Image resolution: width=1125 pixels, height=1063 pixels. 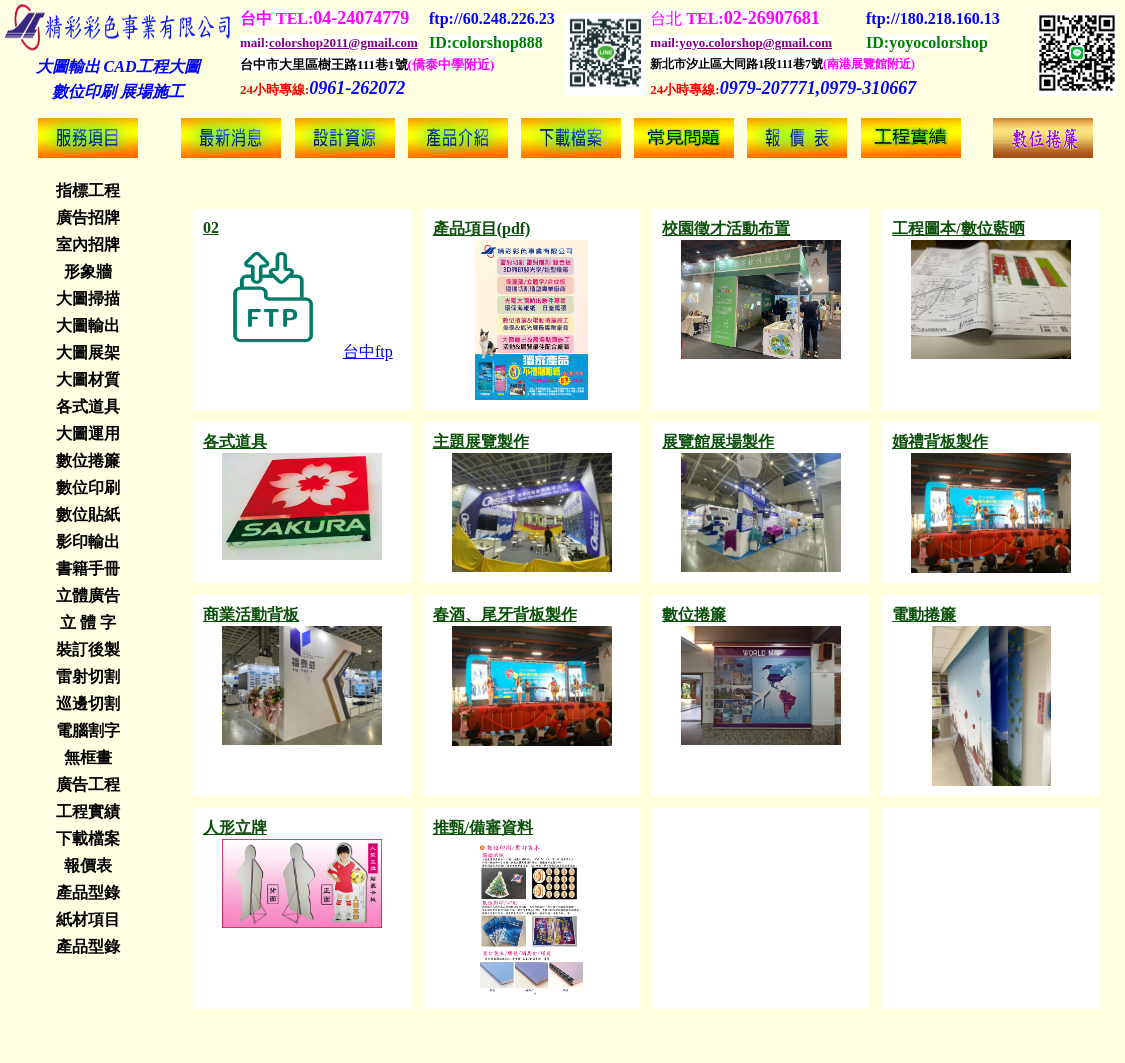 I want to click on 電動捲簾, so click(x=924, y=614).